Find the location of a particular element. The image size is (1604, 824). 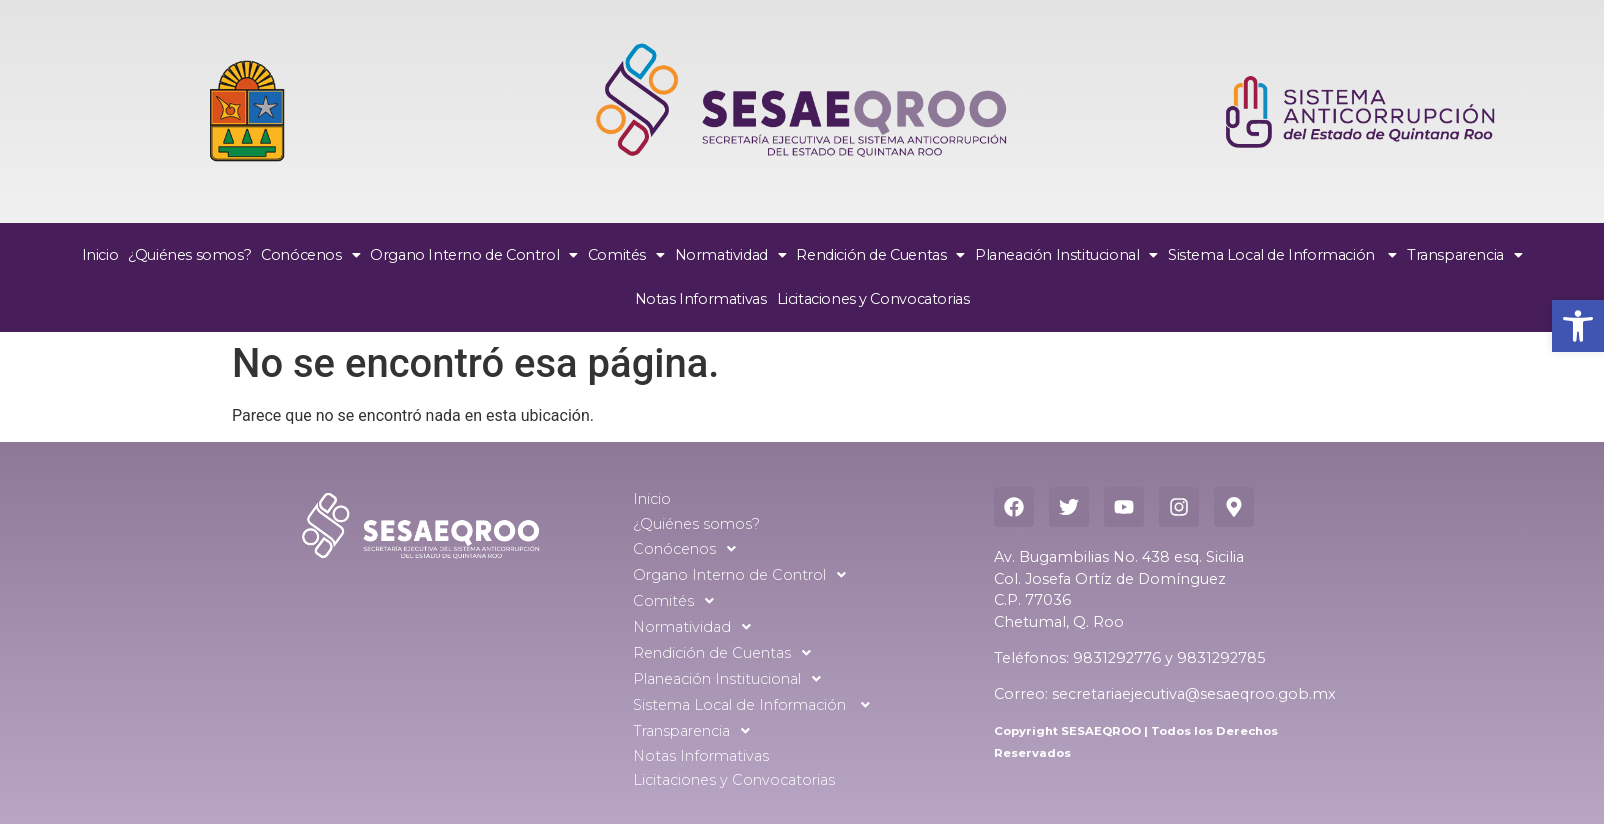

Organo Interno de Control is located at coordinates (474, 255).